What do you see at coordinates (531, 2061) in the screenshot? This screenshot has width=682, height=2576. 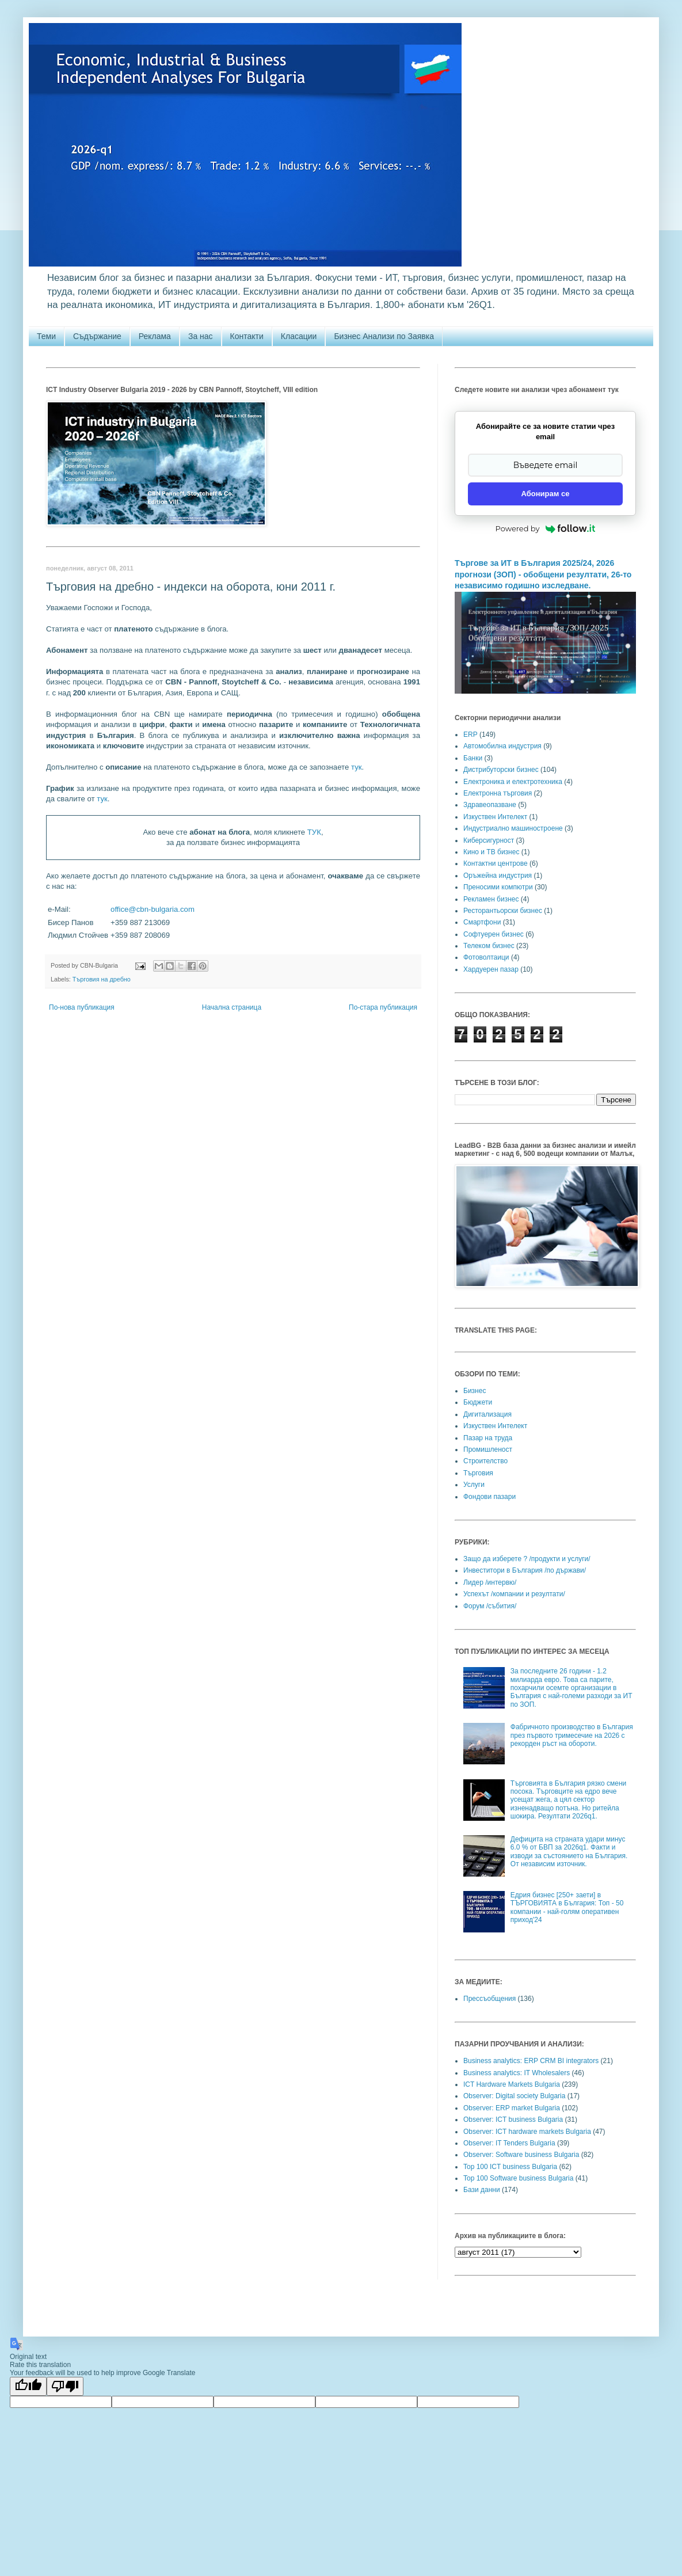 I see `Business analytics: ERP CRM BI integrators` at bounding box center [531, 2061].